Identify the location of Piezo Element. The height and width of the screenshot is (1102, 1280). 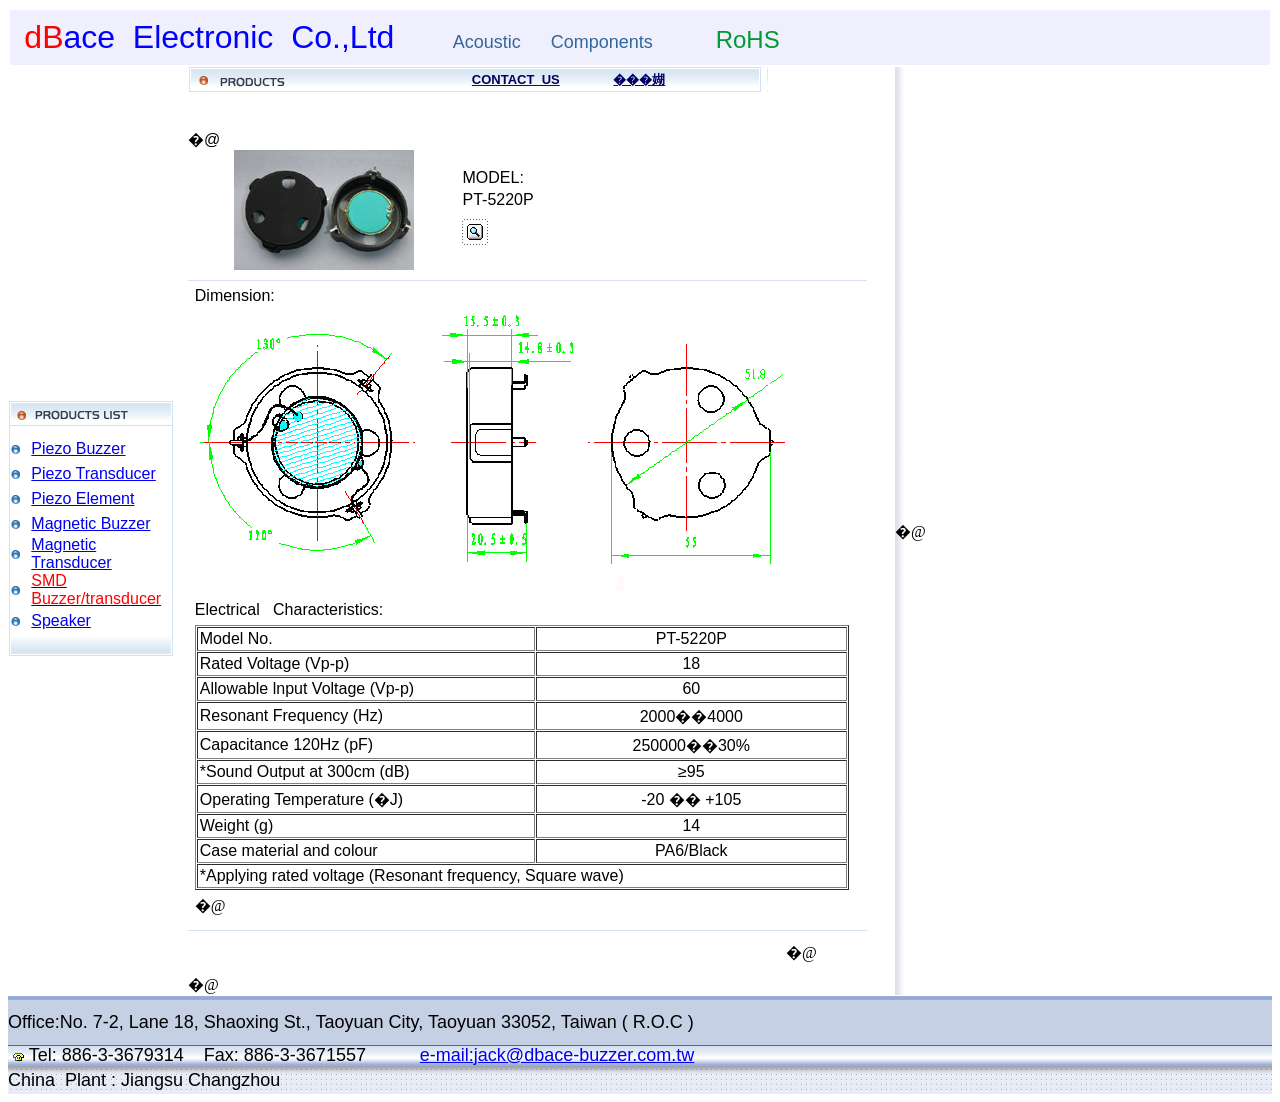
(82, 498).